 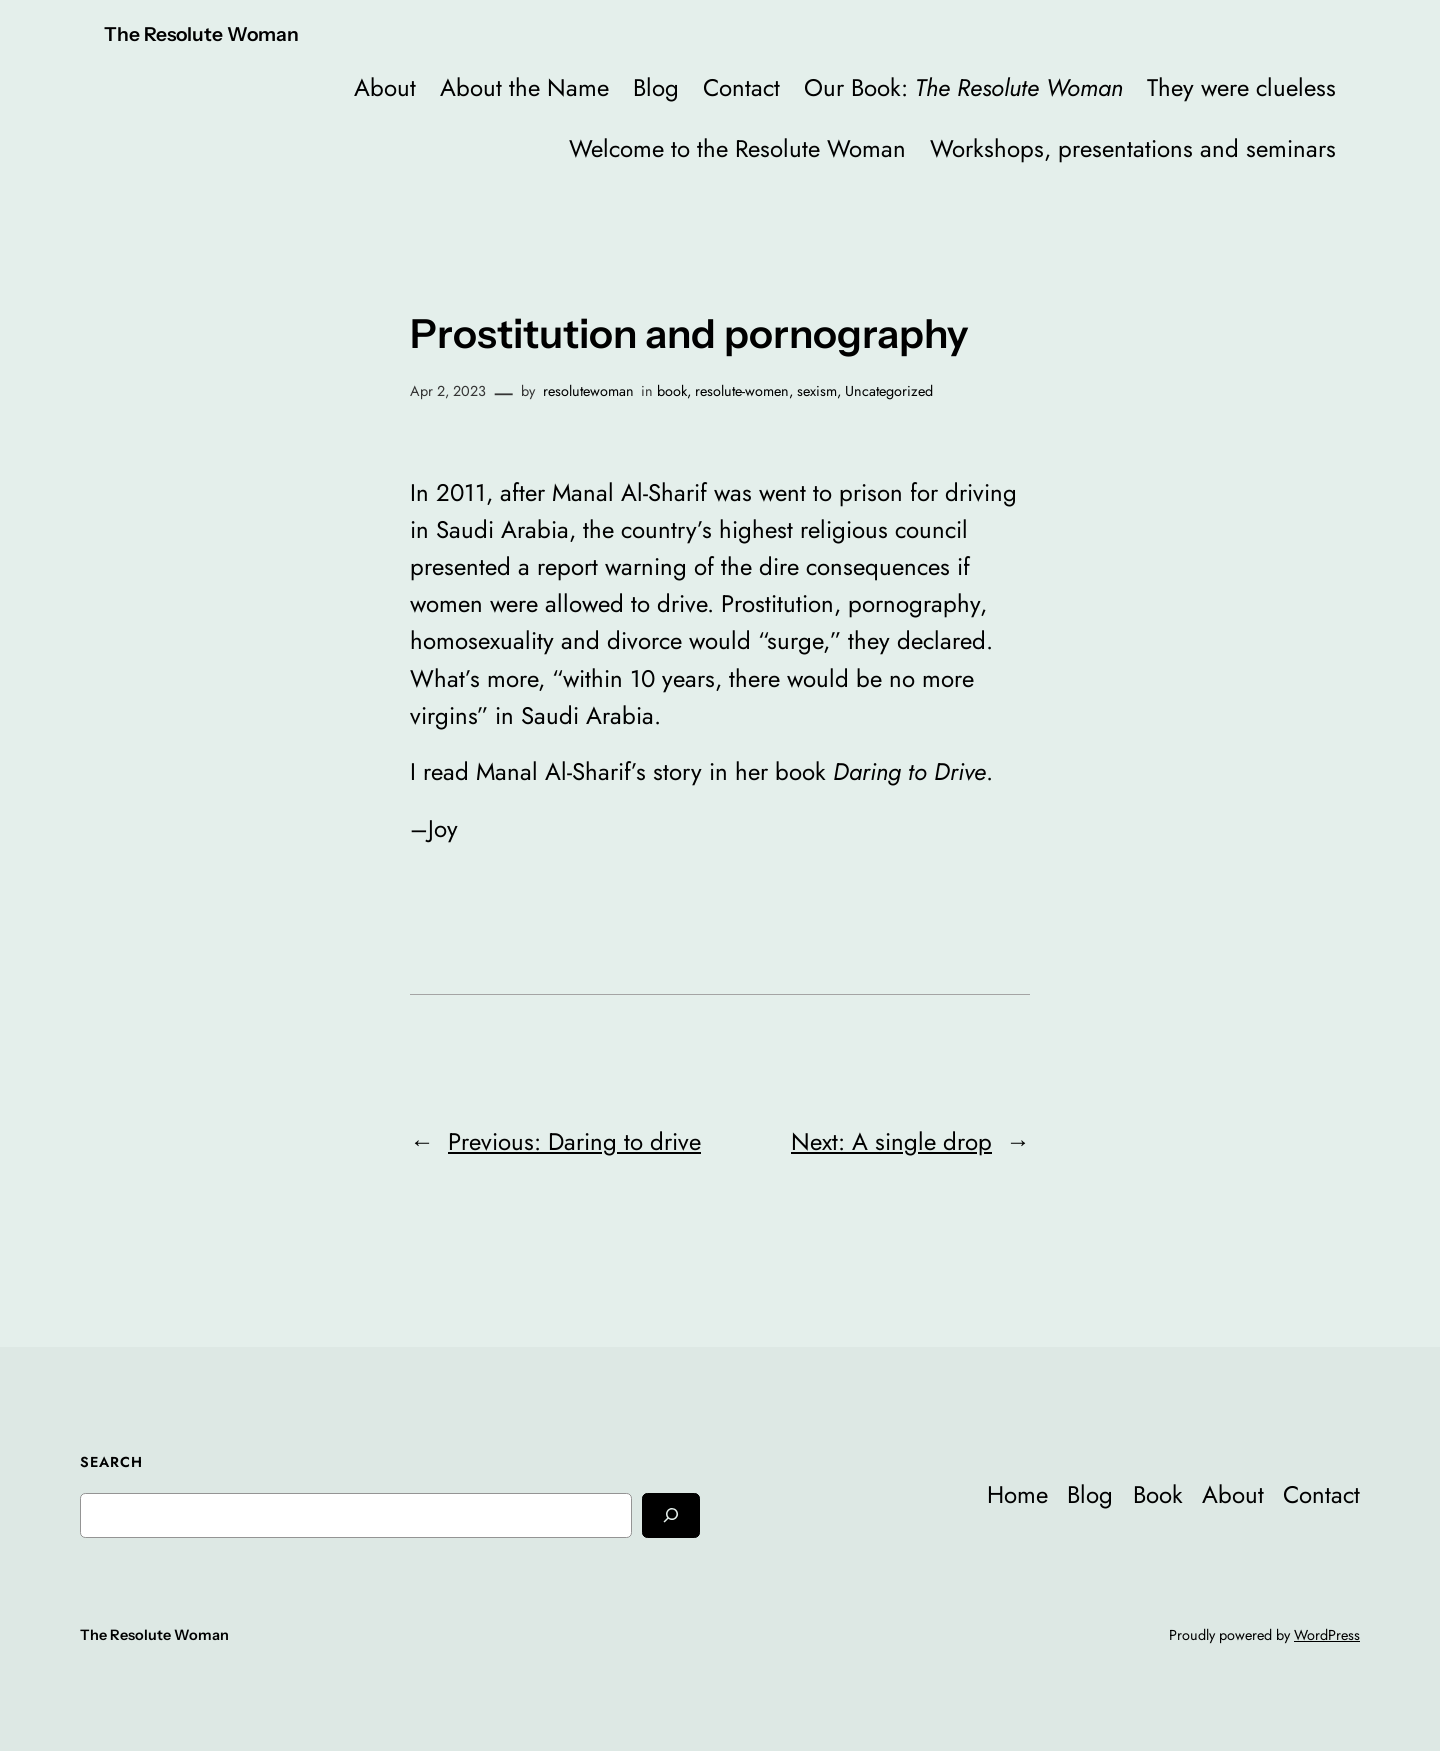 What do you see at coordinates (817, 391) in the screenshot?
I see `sexism` at bounding box center [817, 391].